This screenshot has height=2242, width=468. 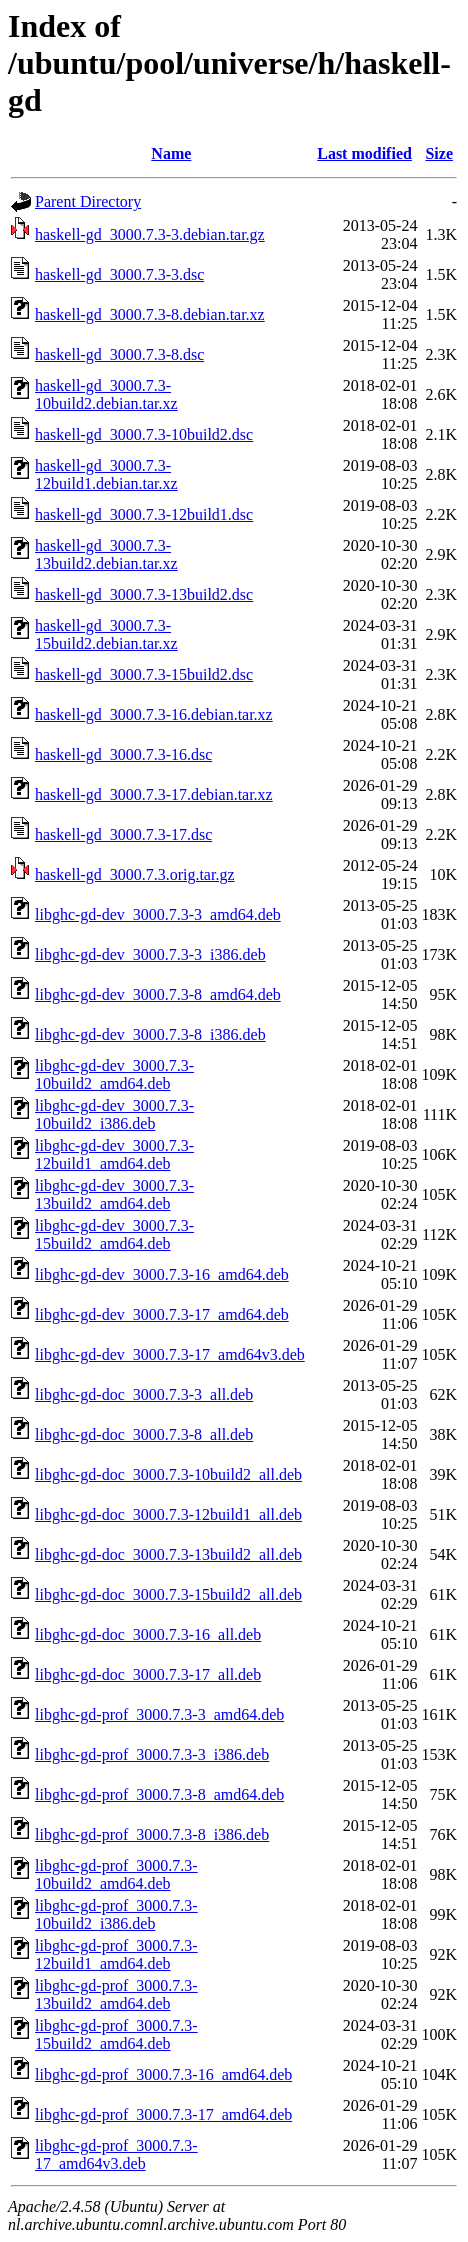 What do you see at coordinates (162, 1274) in the screenshot?
I see `libghc-gd-dev_3000.7.3-16_amd64.deb` at bounding box center [162, 1274].